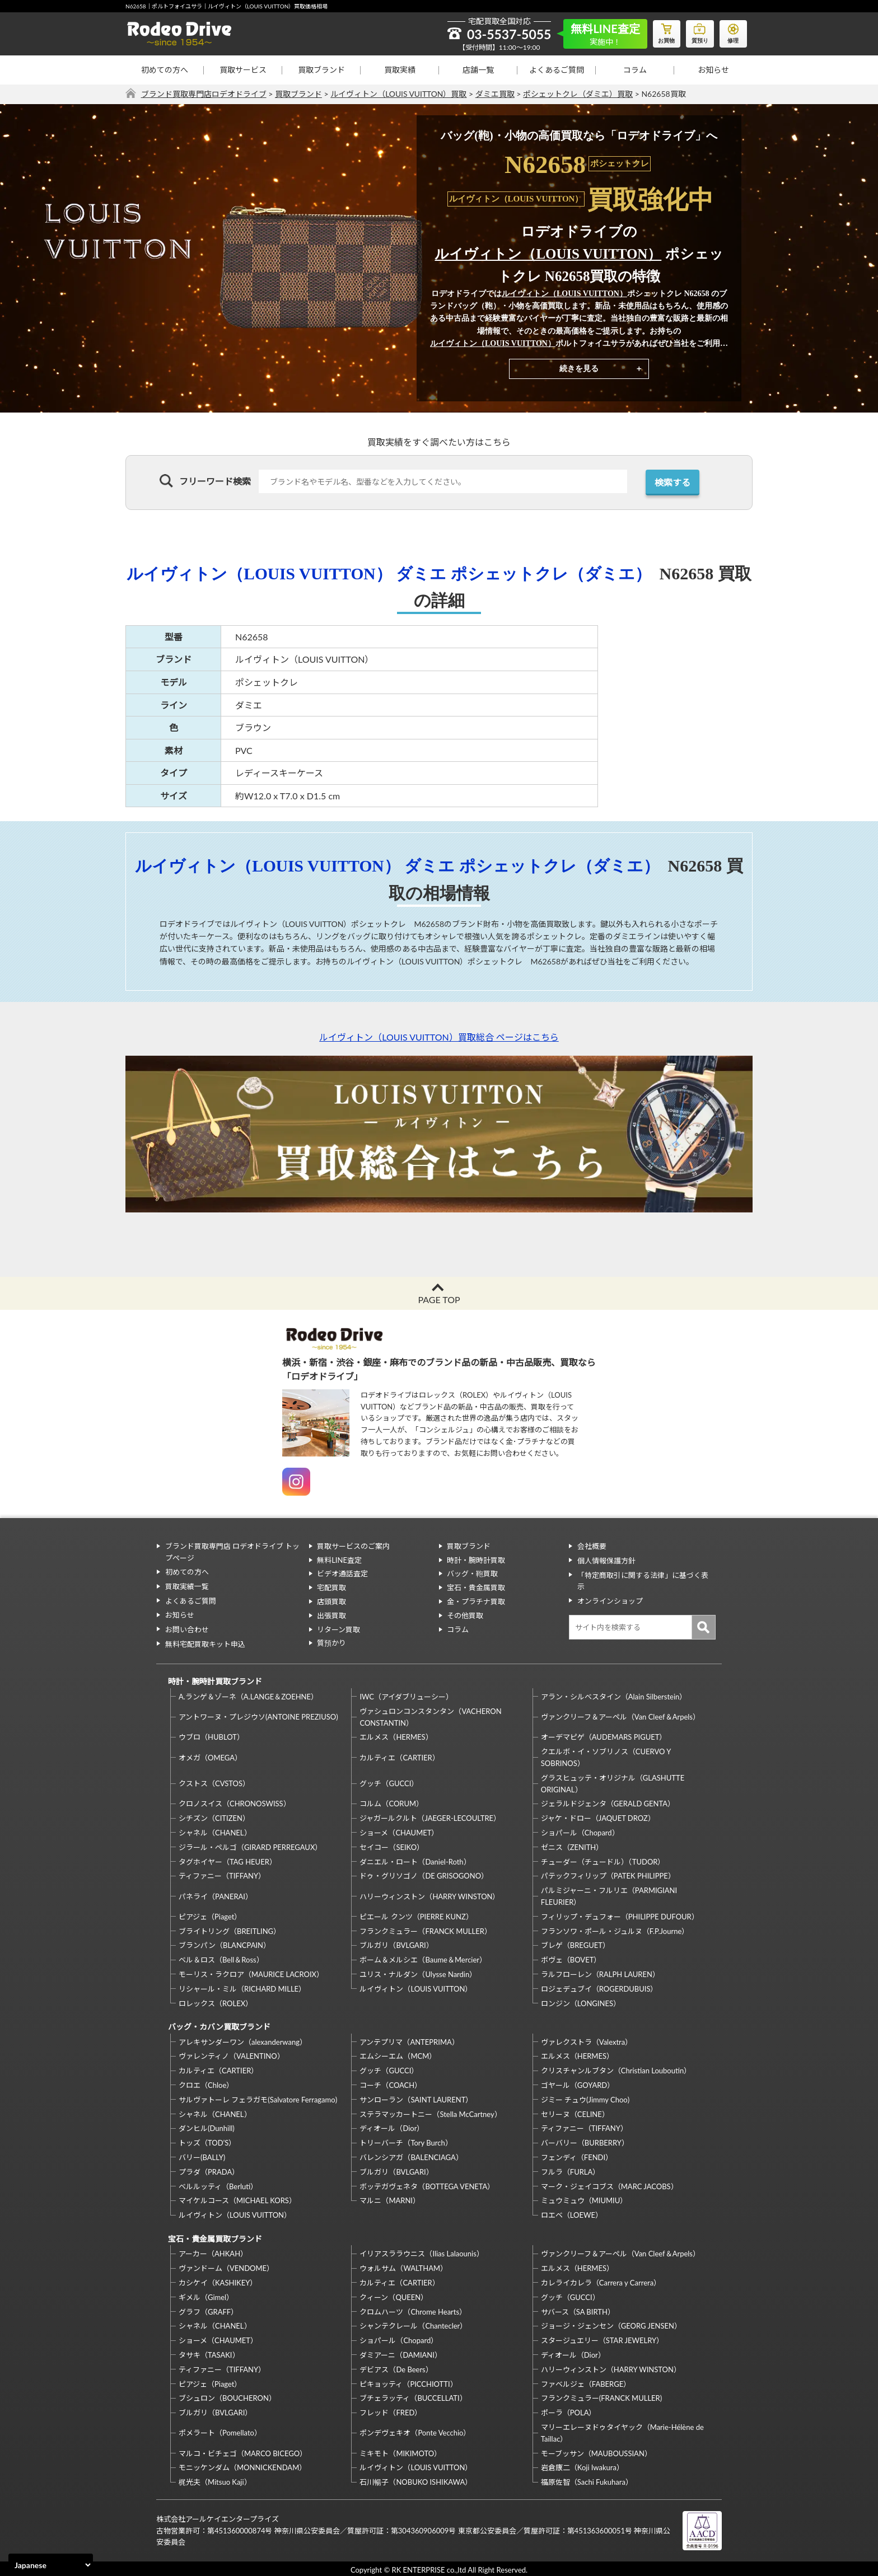 Image resolution: width=878 pixels, height=2576 pixels. I want to click on ユリス・ナルダン（Ulysse Nardin）, so click(418, 1972).